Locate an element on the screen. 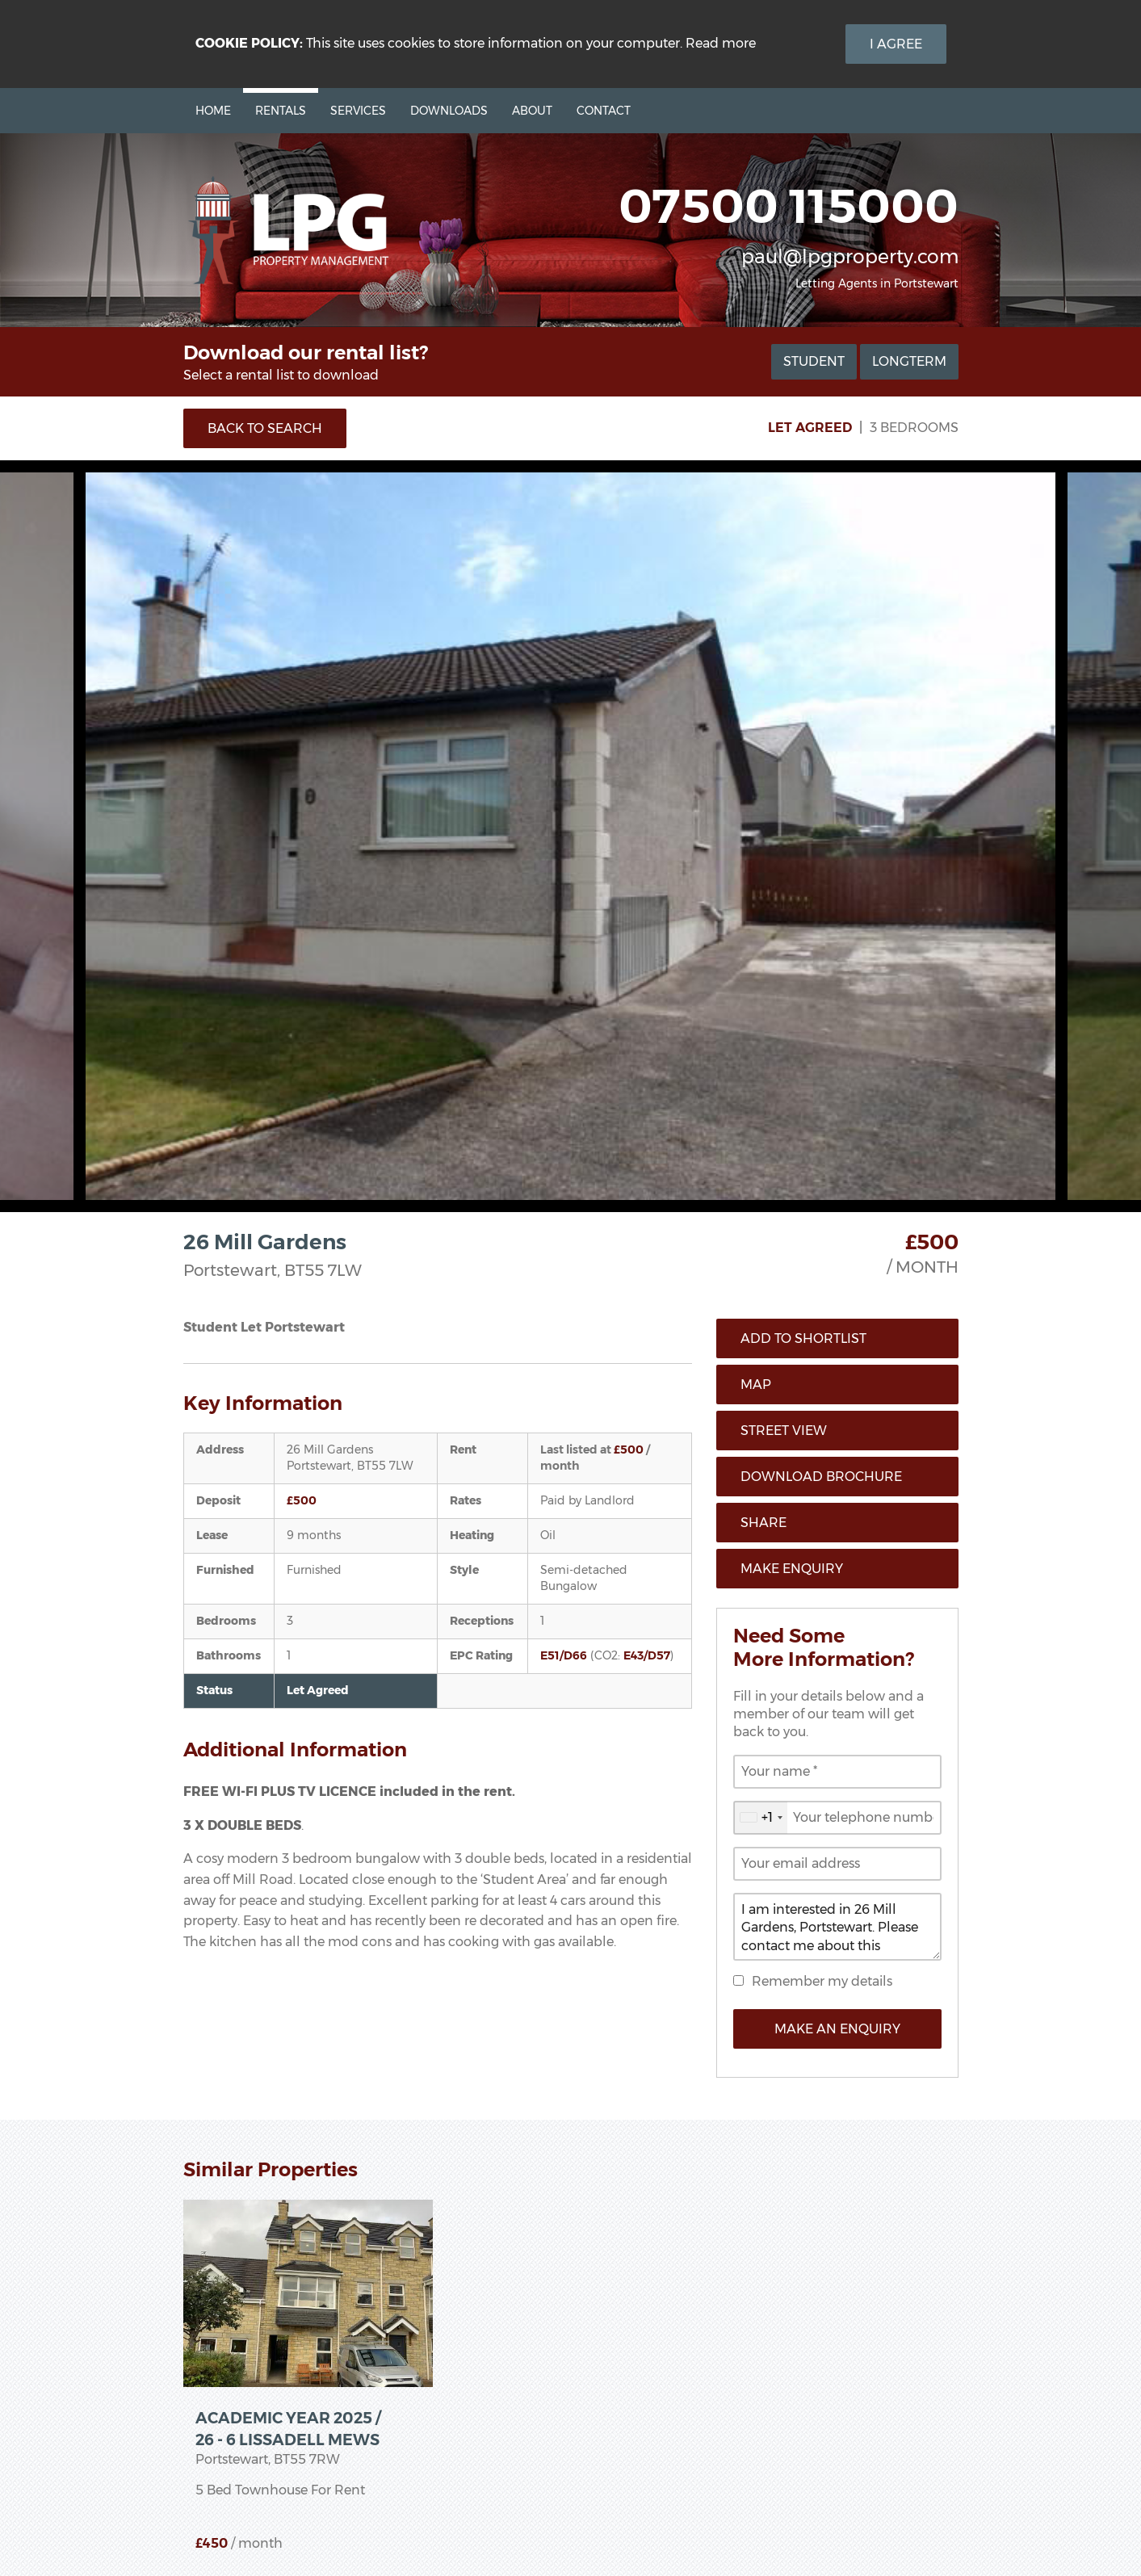 The width and height of the screenshot is (1141, 2576). E51/D66 is located at coordinates (563, 1655).